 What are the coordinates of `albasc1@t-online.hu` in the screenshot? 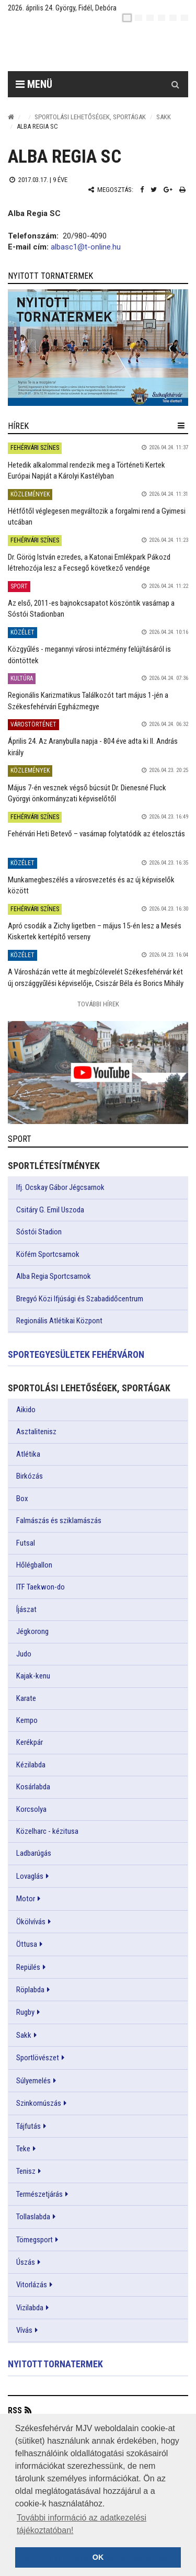 It's located at (86, 247).